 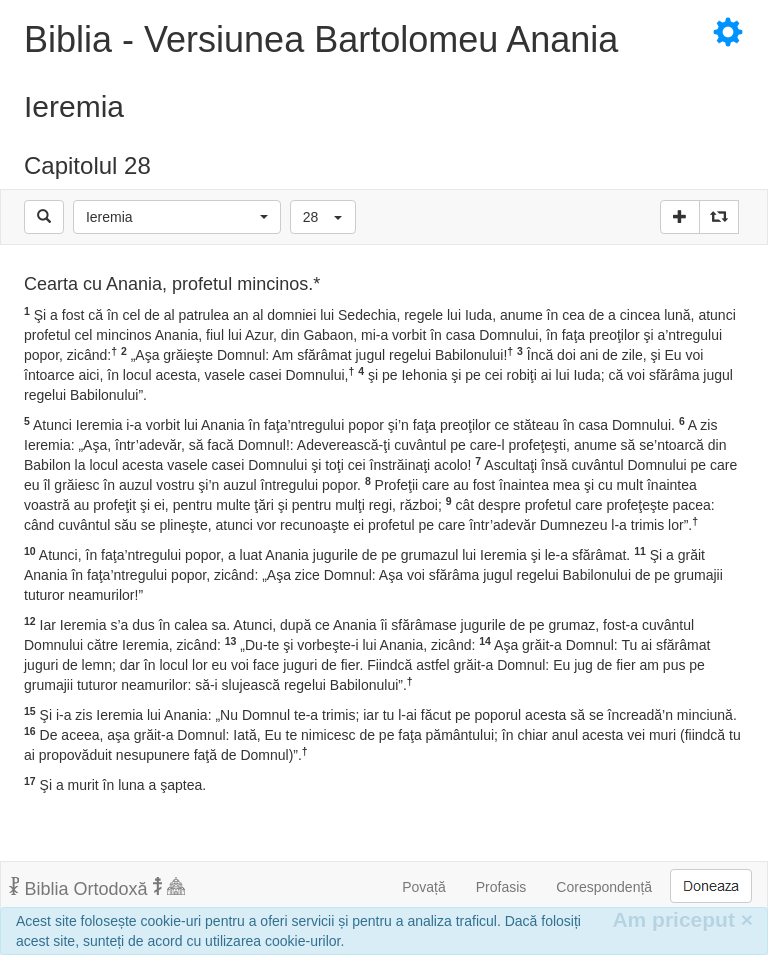 What do you see at coordinates (604, 887) in the screenshot?
I see `Corespondență` at bounding box center [604, 887].